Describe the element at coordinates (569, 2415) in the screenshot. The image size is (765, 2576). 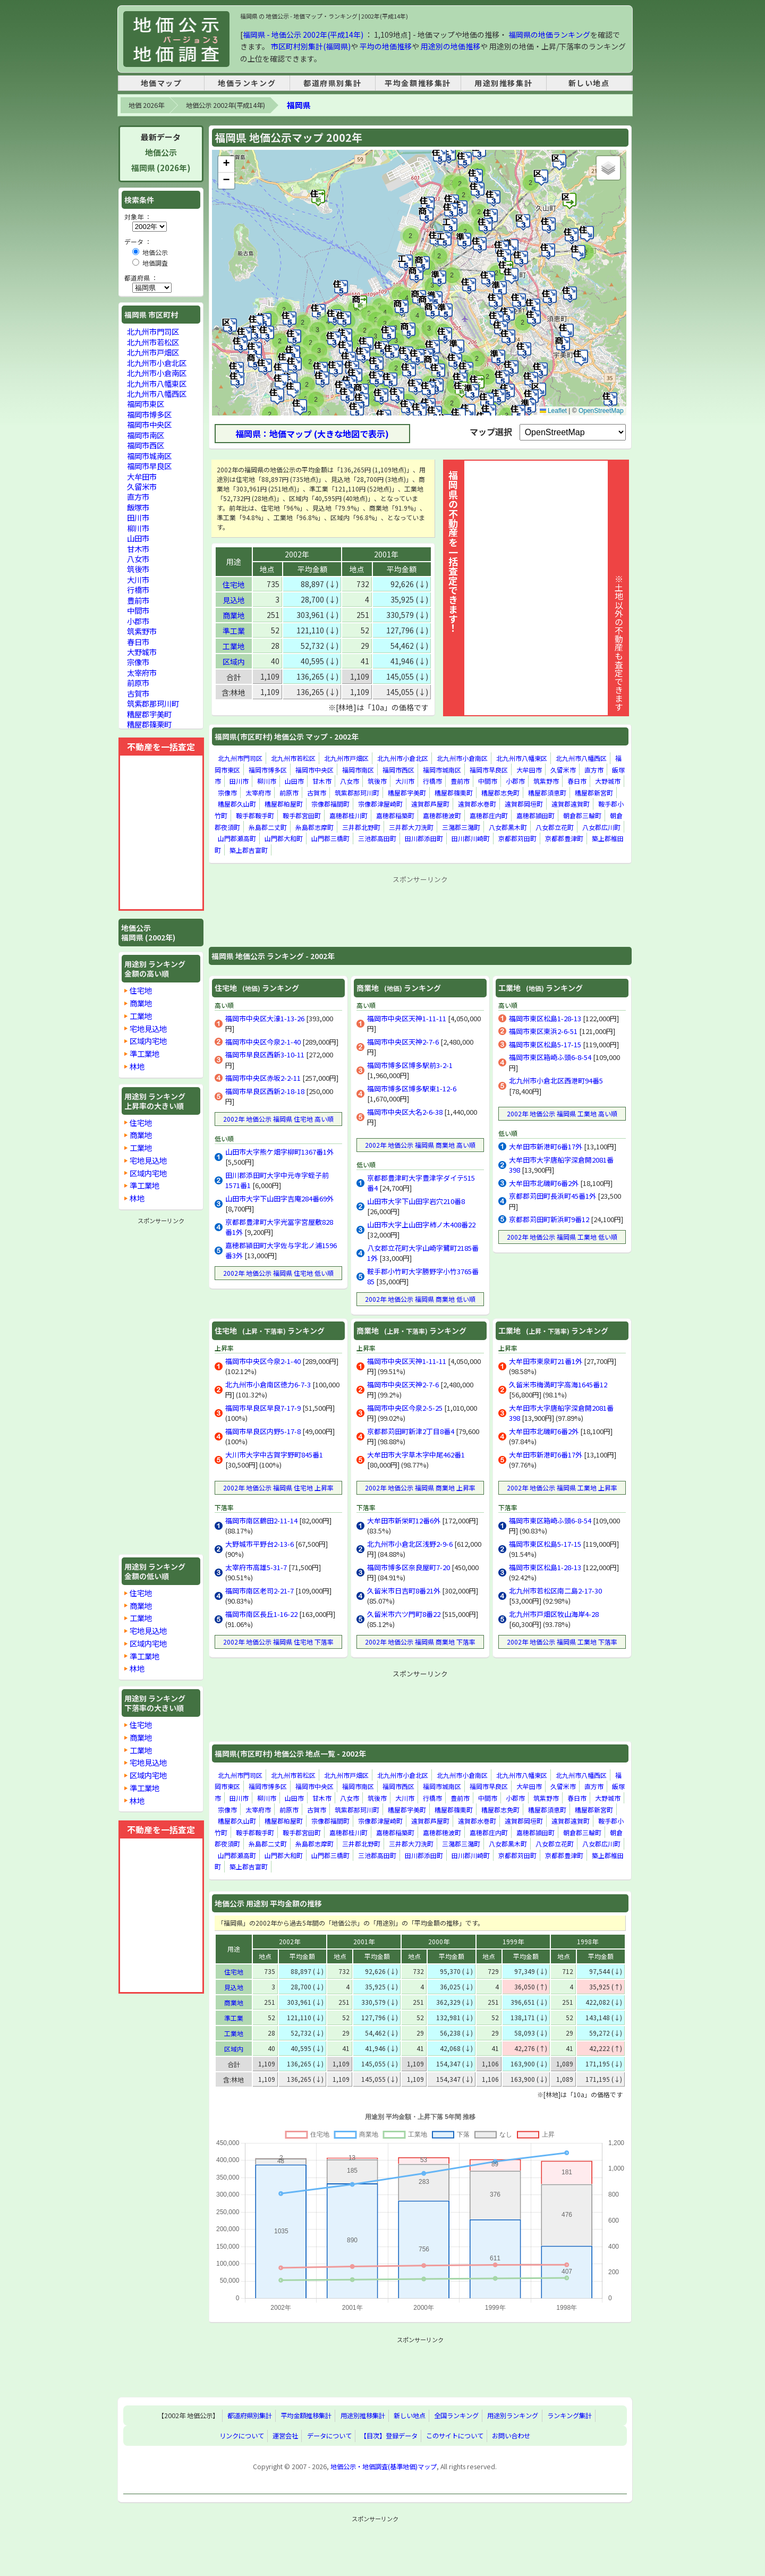
I see `ランキング集計` at that location.